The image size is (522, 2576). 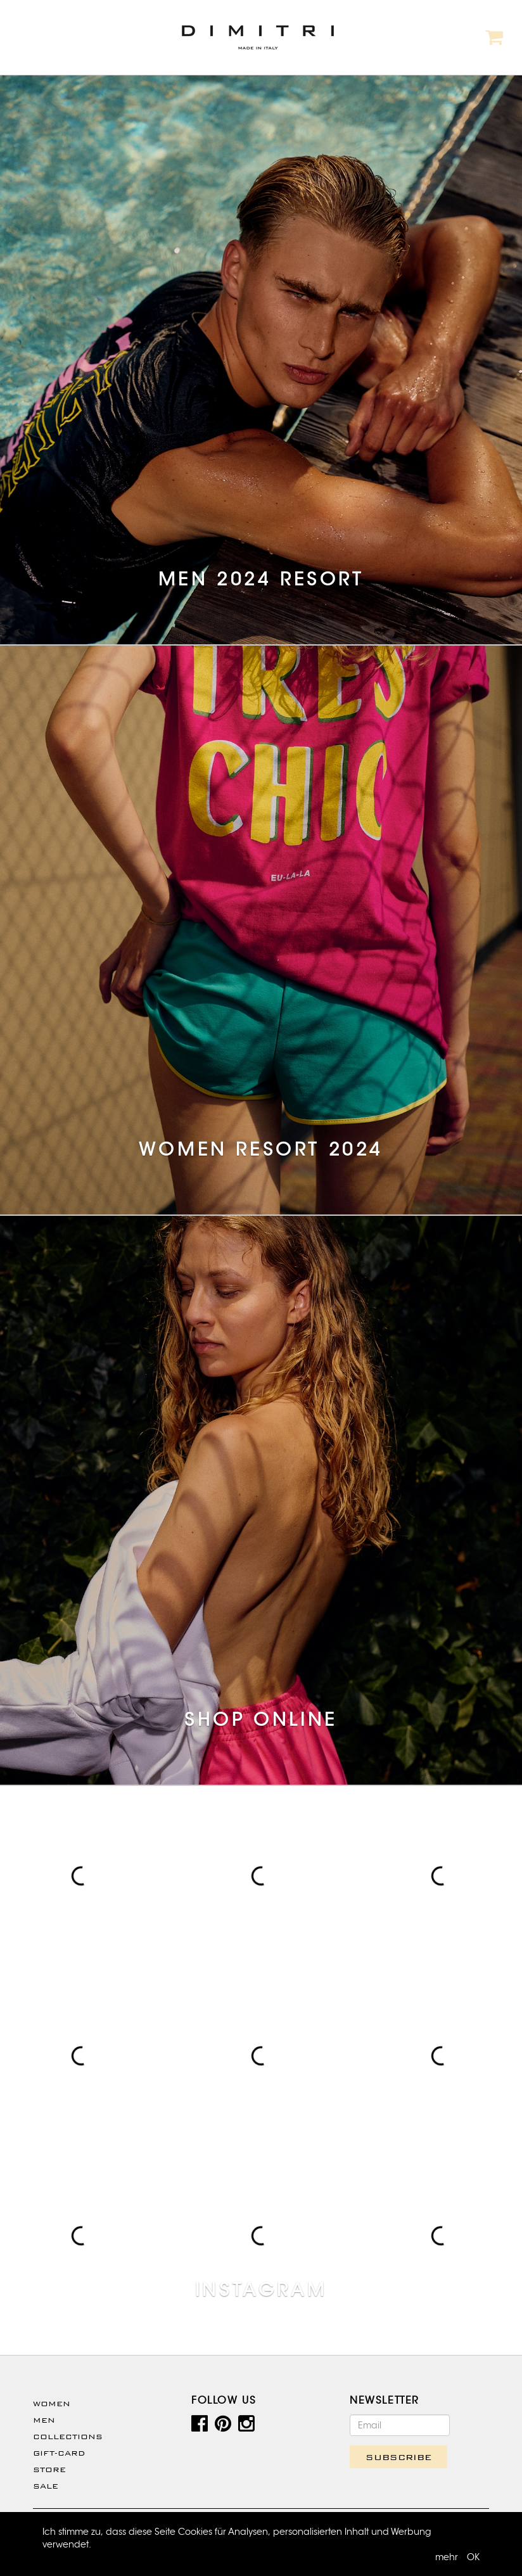 What do you see at coordinates (59, 2453) in the screenshot?
I see `Gift-Card` at bounding box center [59, 2453].